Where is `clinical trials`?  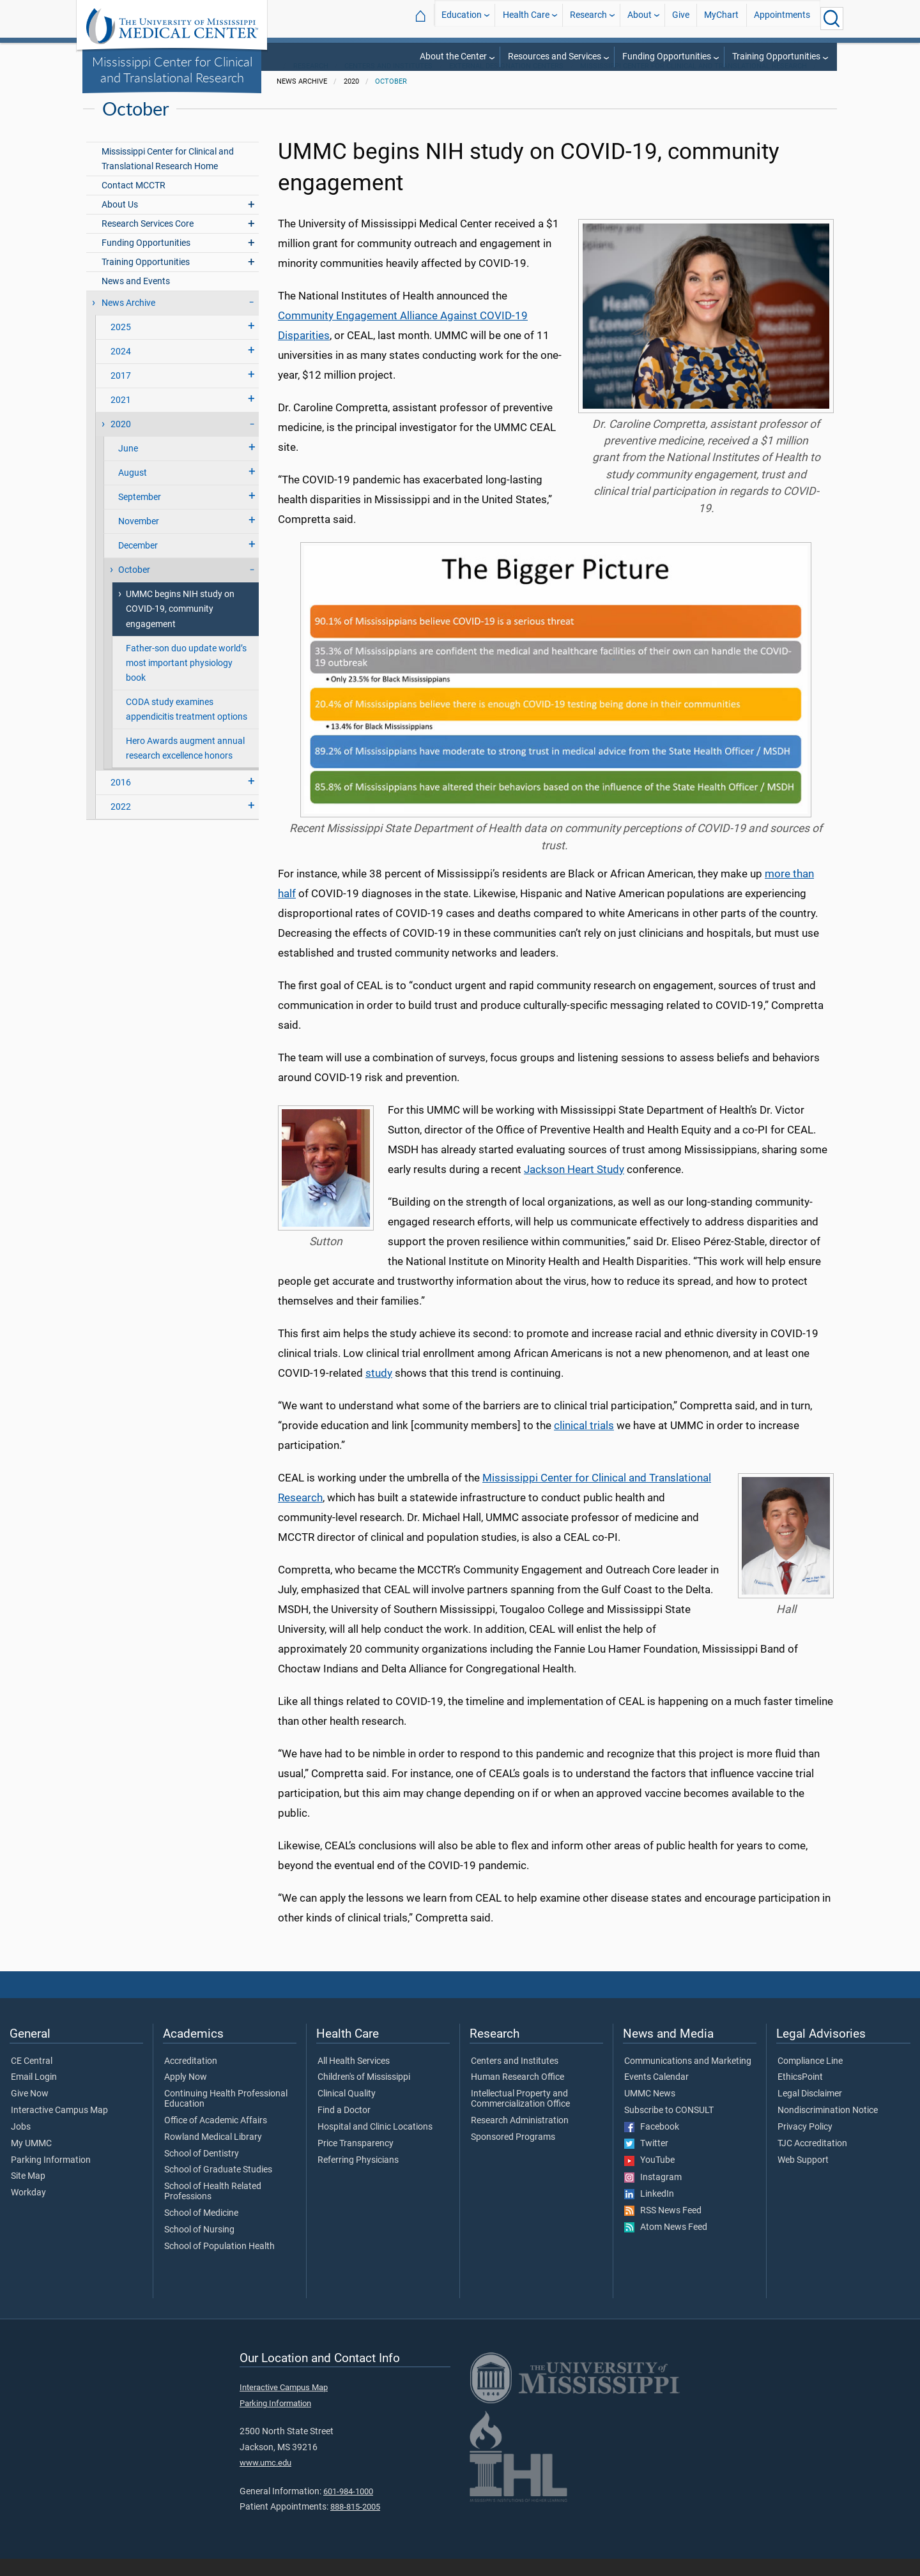 clinical trials is located at coordinates (584, 1442).